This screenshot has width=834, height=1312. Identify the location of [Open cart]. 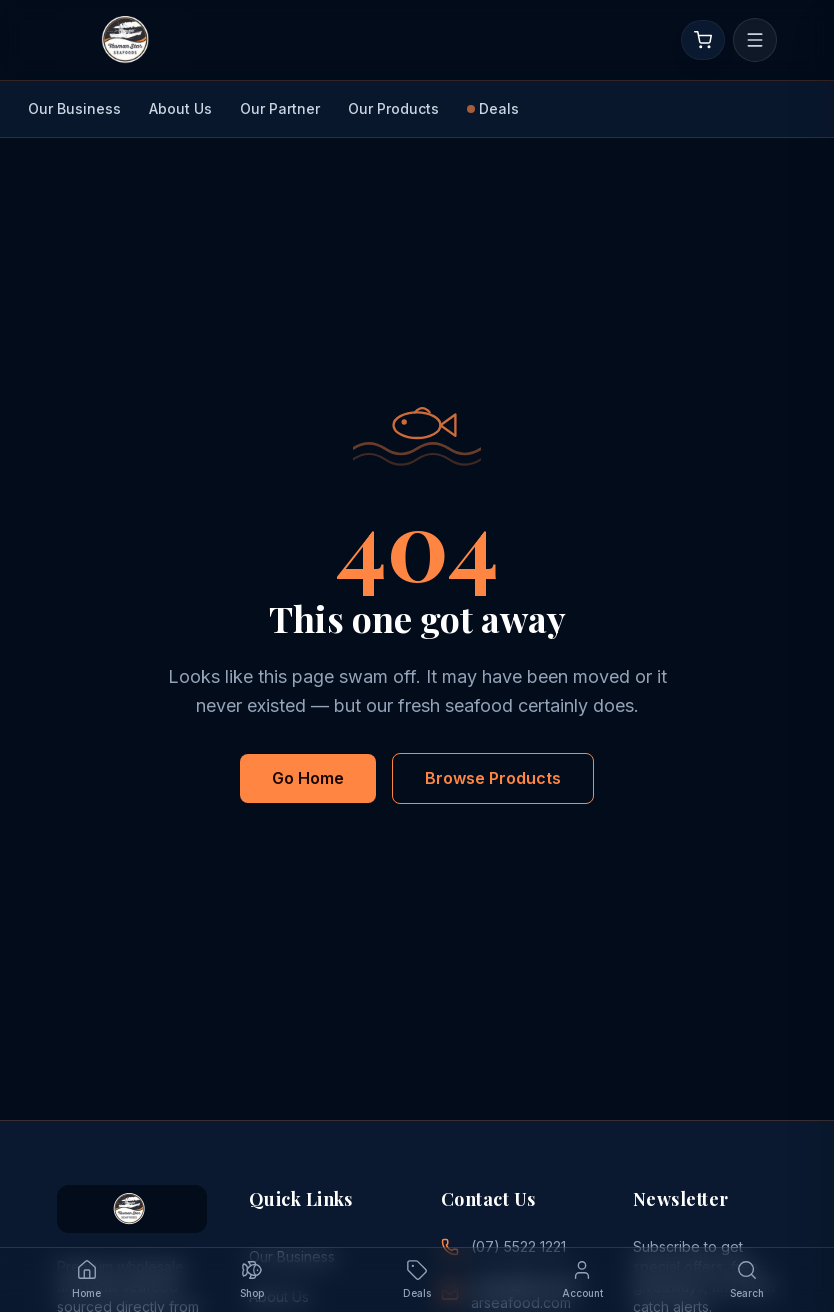
(703, 40).